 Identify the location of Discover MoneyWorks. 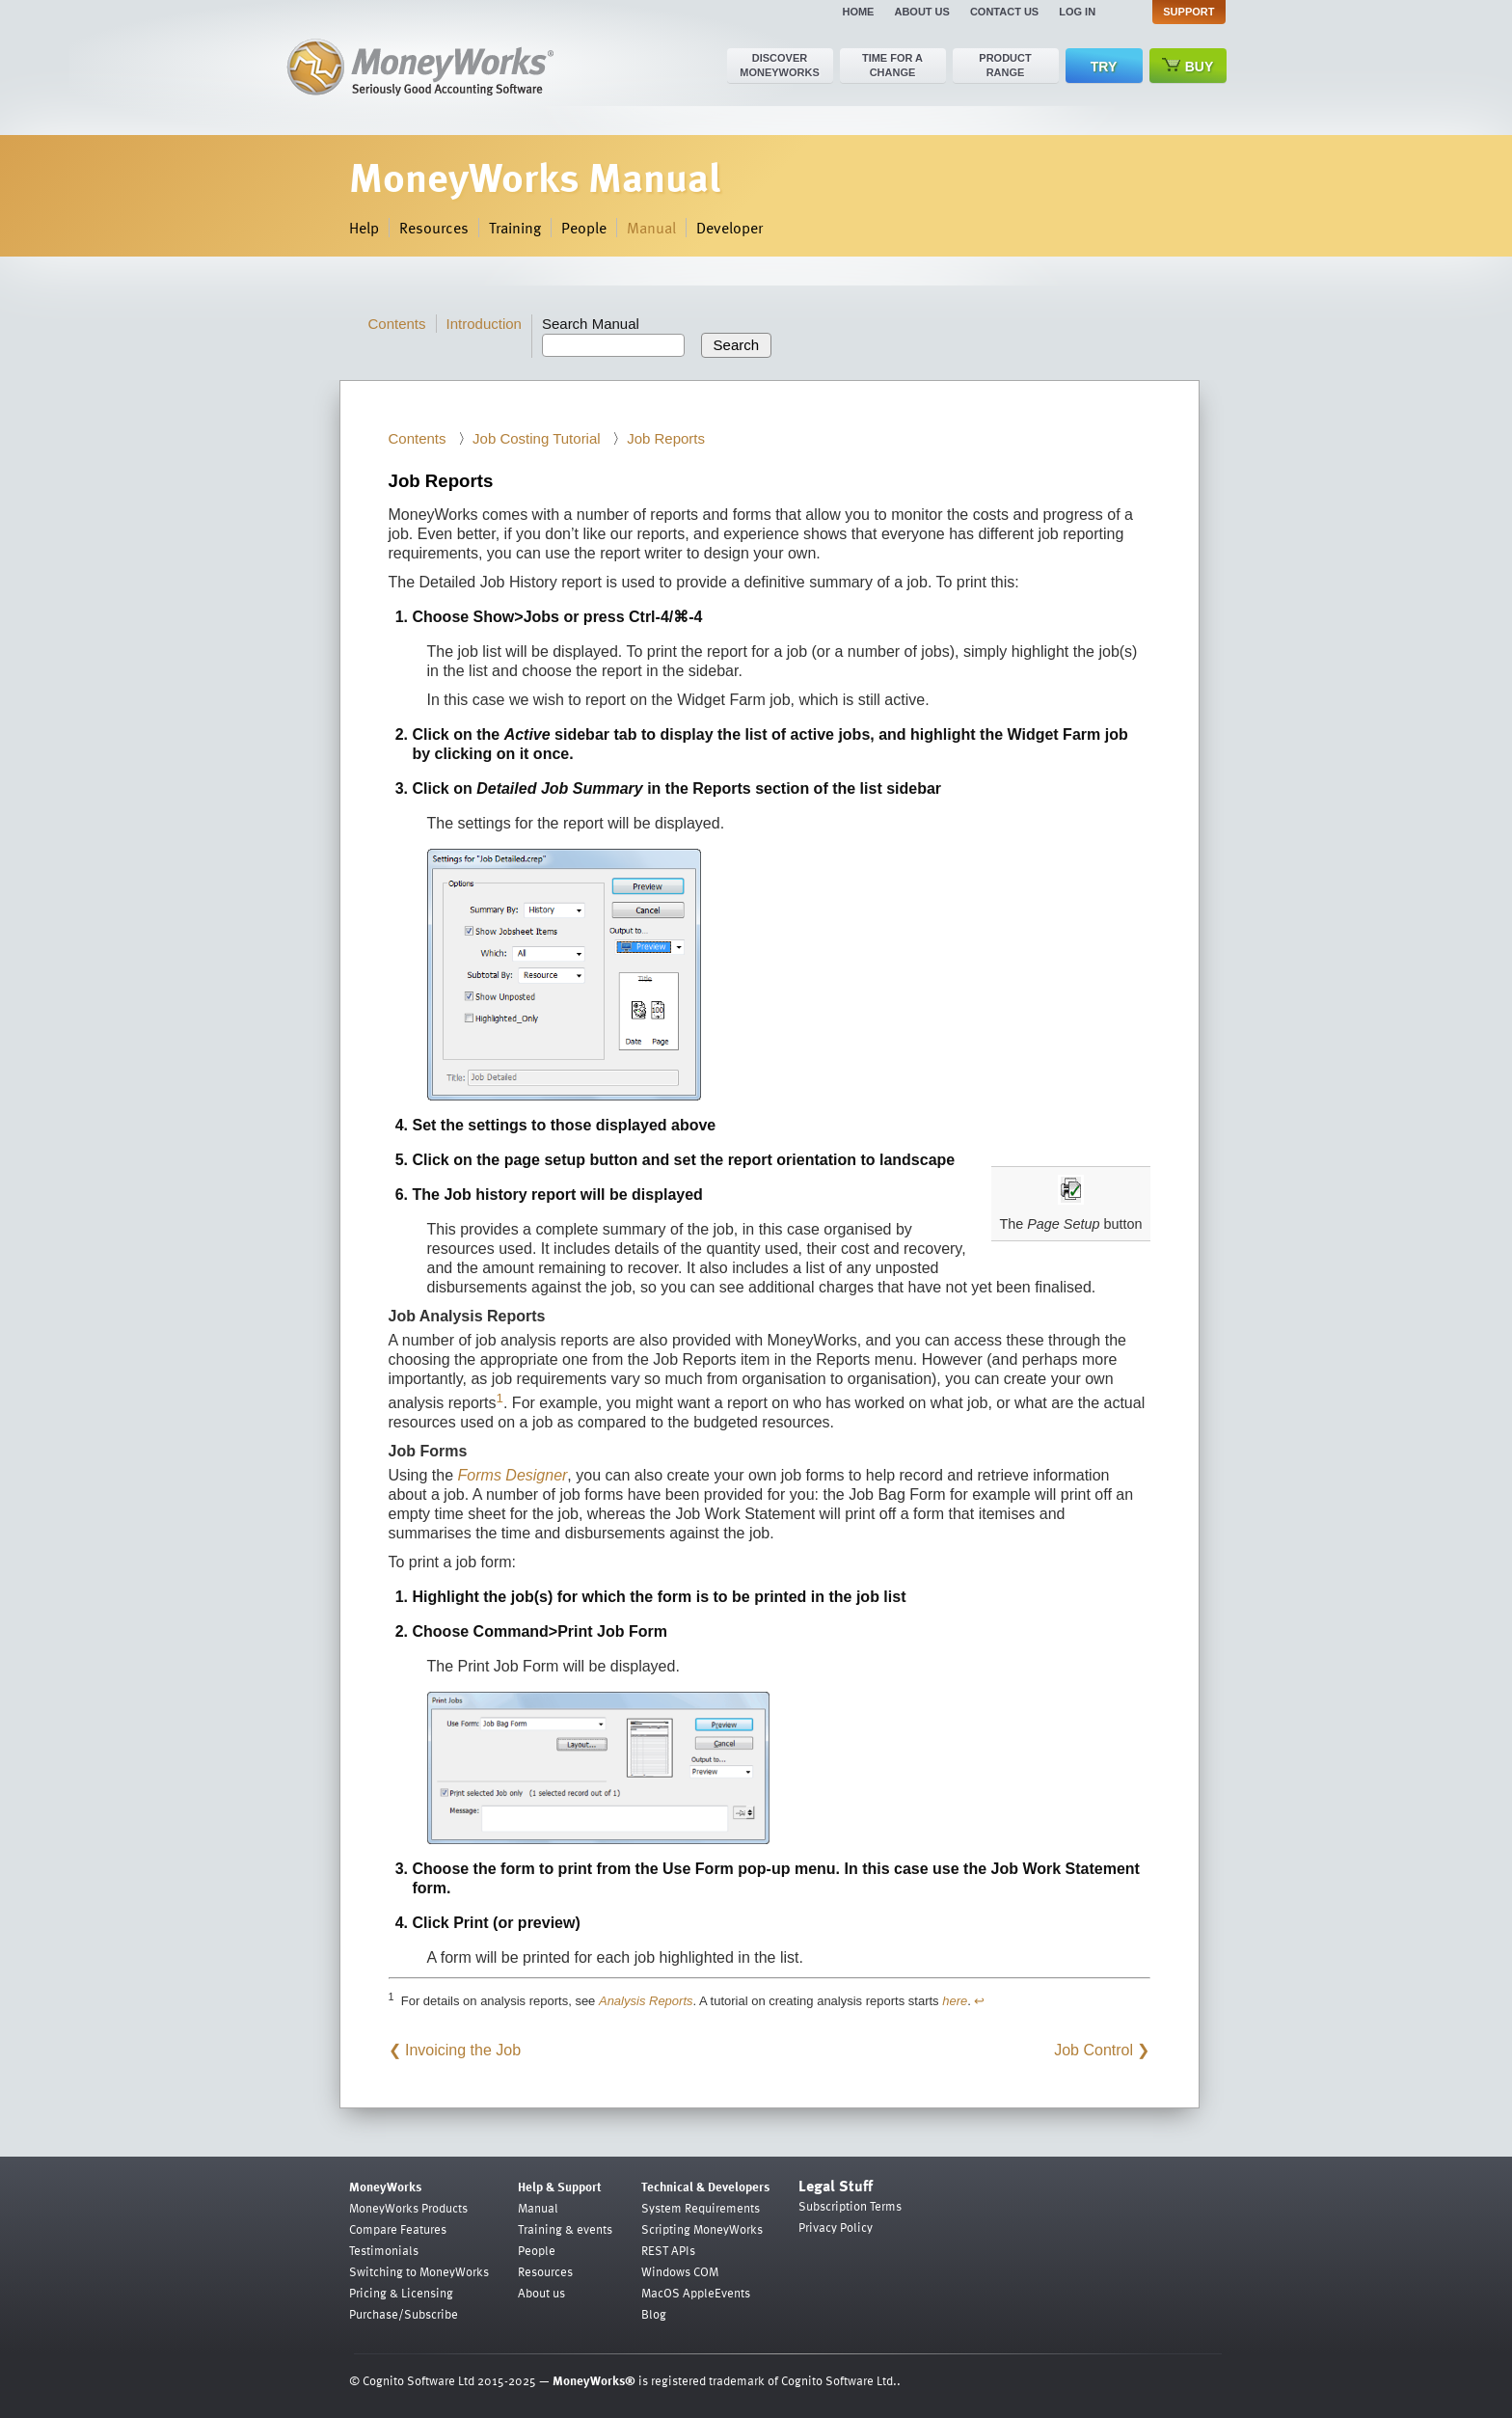
(780, 65).